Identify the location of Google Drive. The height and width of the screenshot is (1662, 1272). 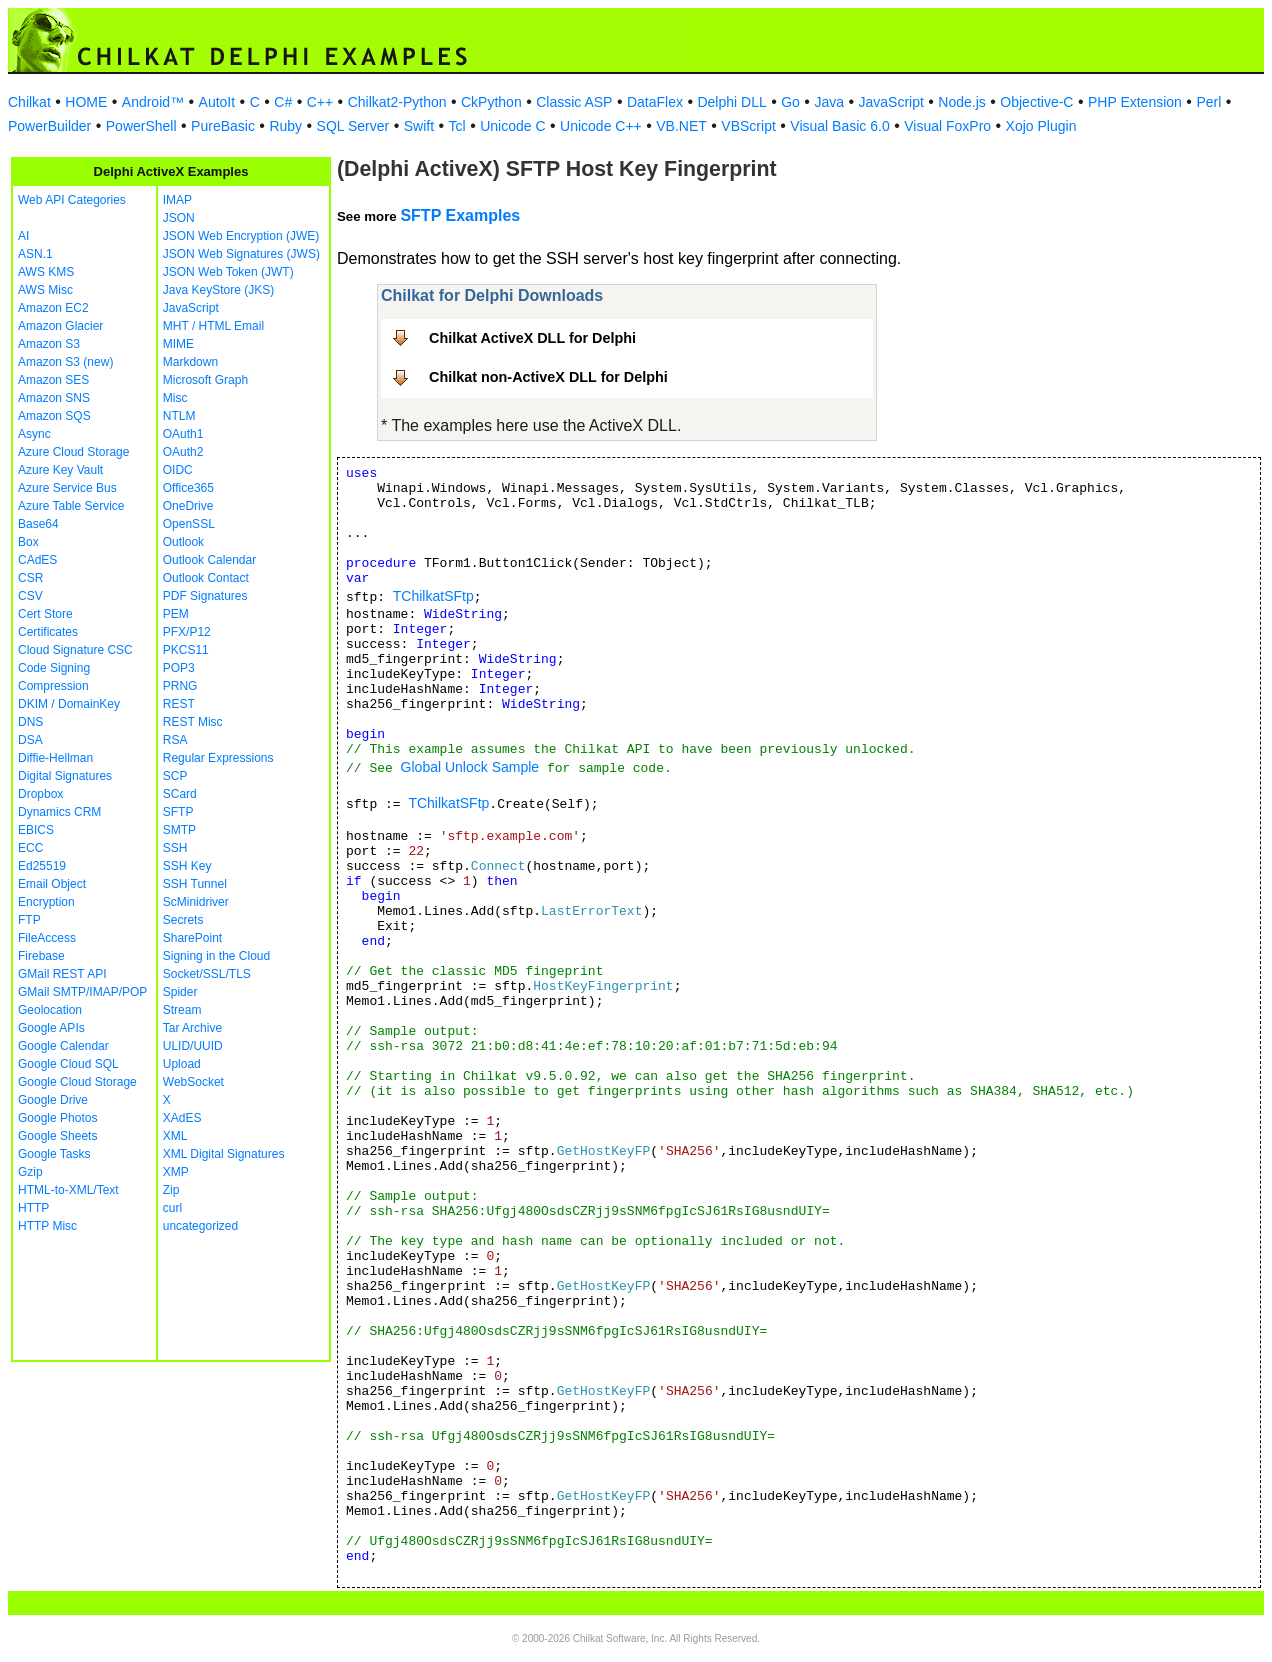
(53, 1100).